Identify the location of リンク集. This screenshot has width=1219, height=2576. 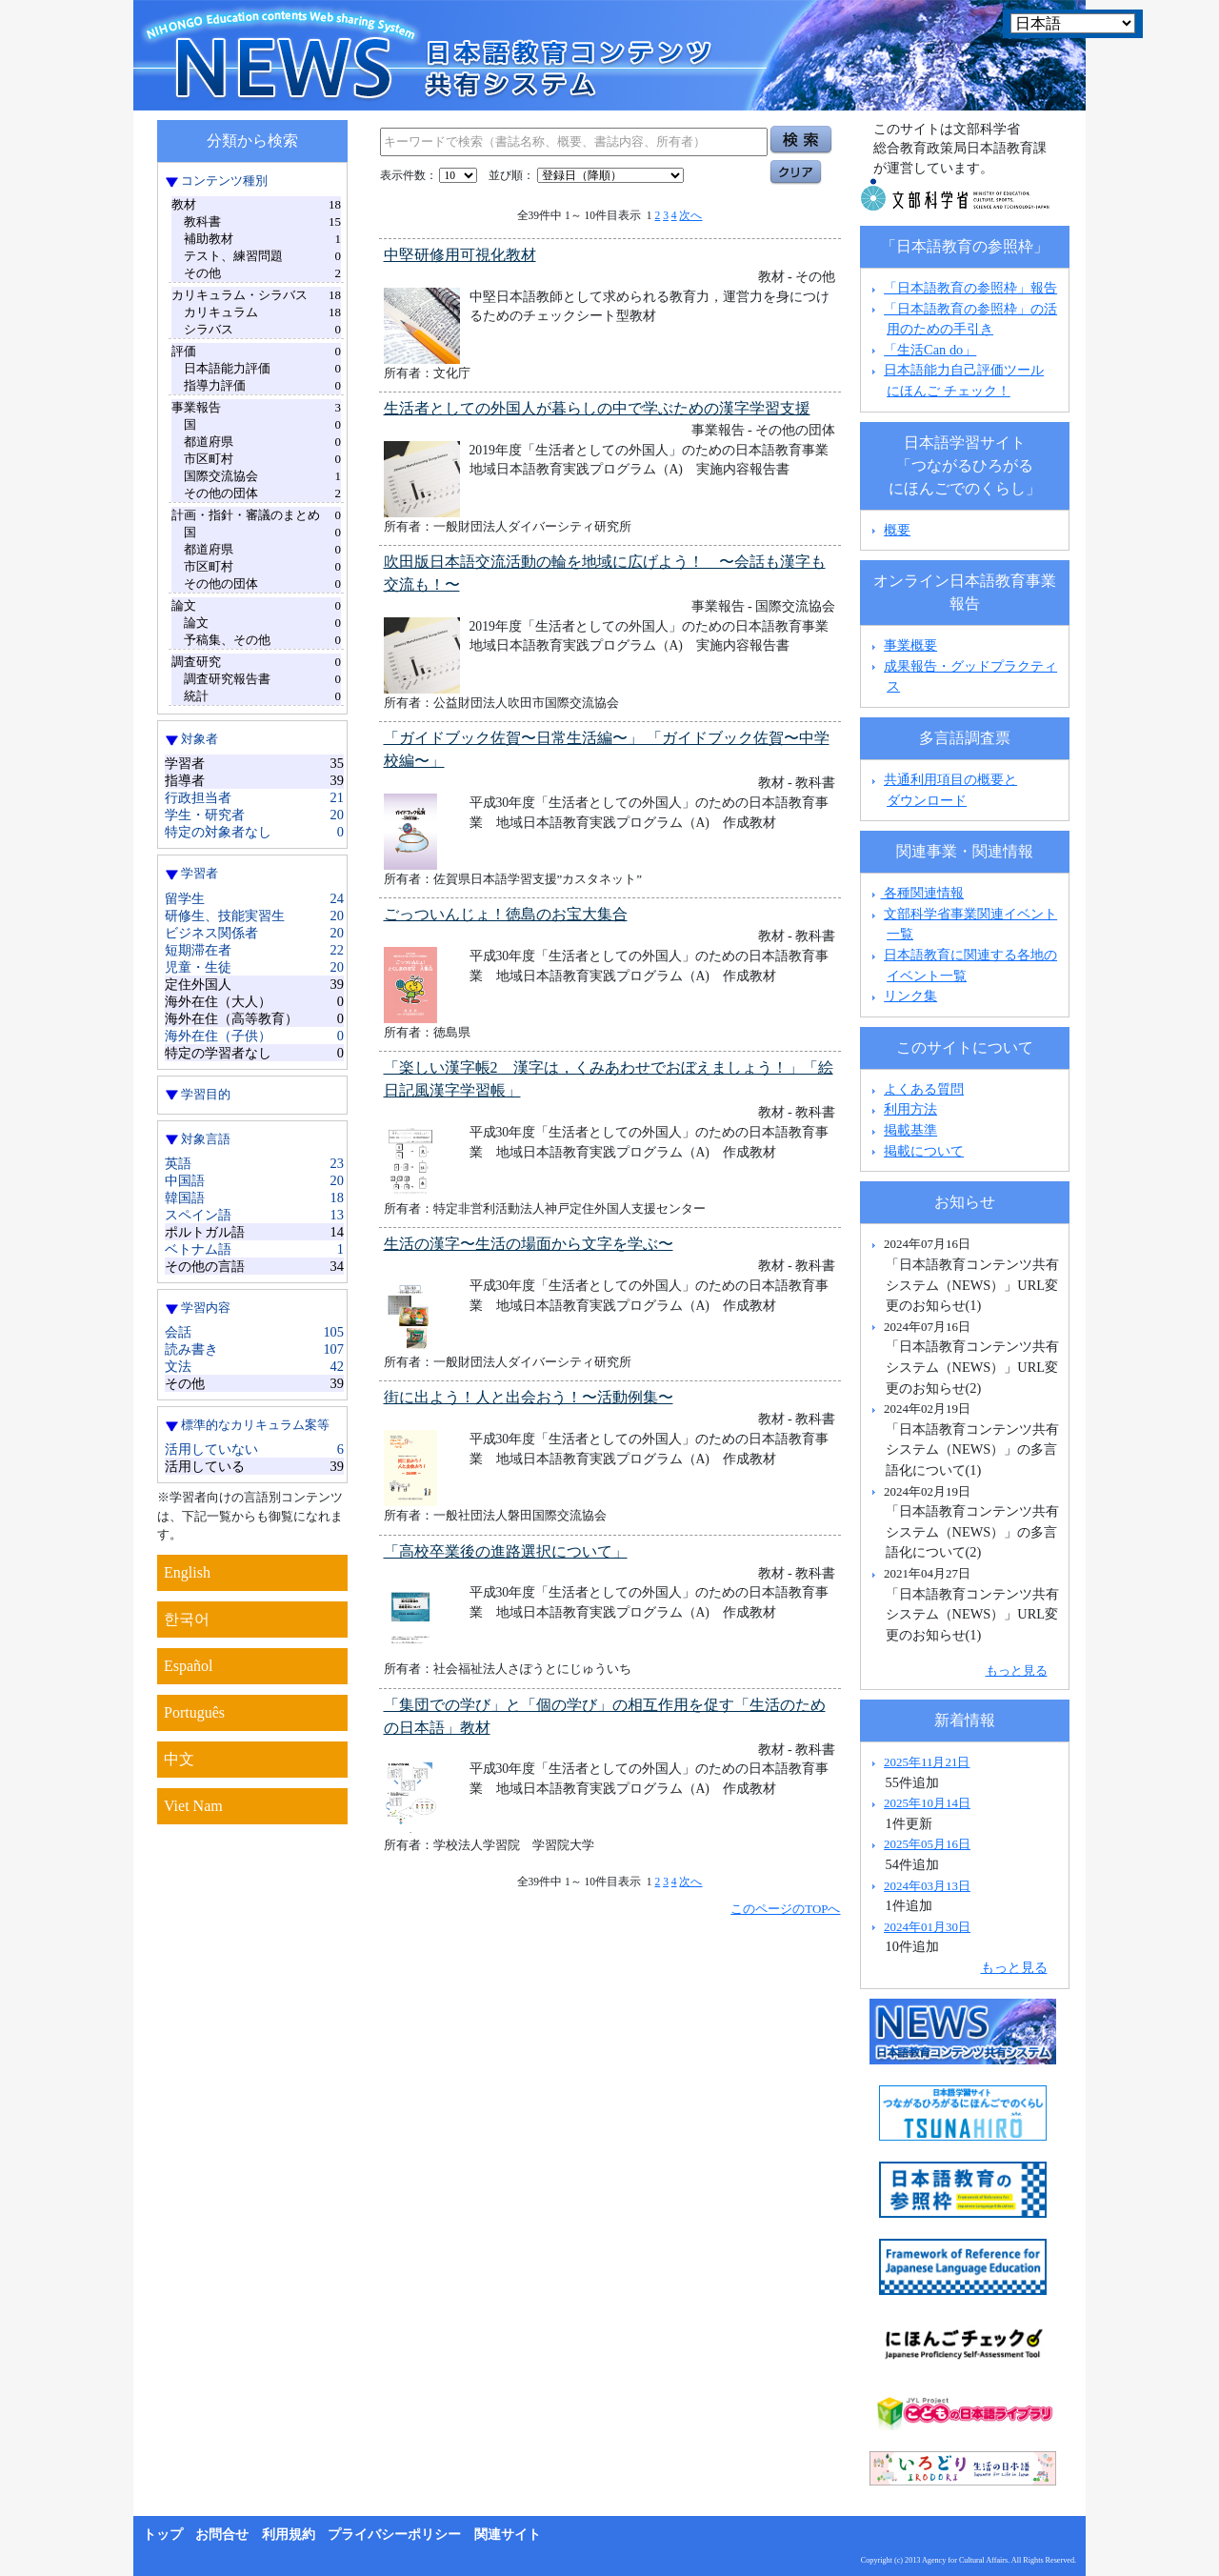
(910, 995).